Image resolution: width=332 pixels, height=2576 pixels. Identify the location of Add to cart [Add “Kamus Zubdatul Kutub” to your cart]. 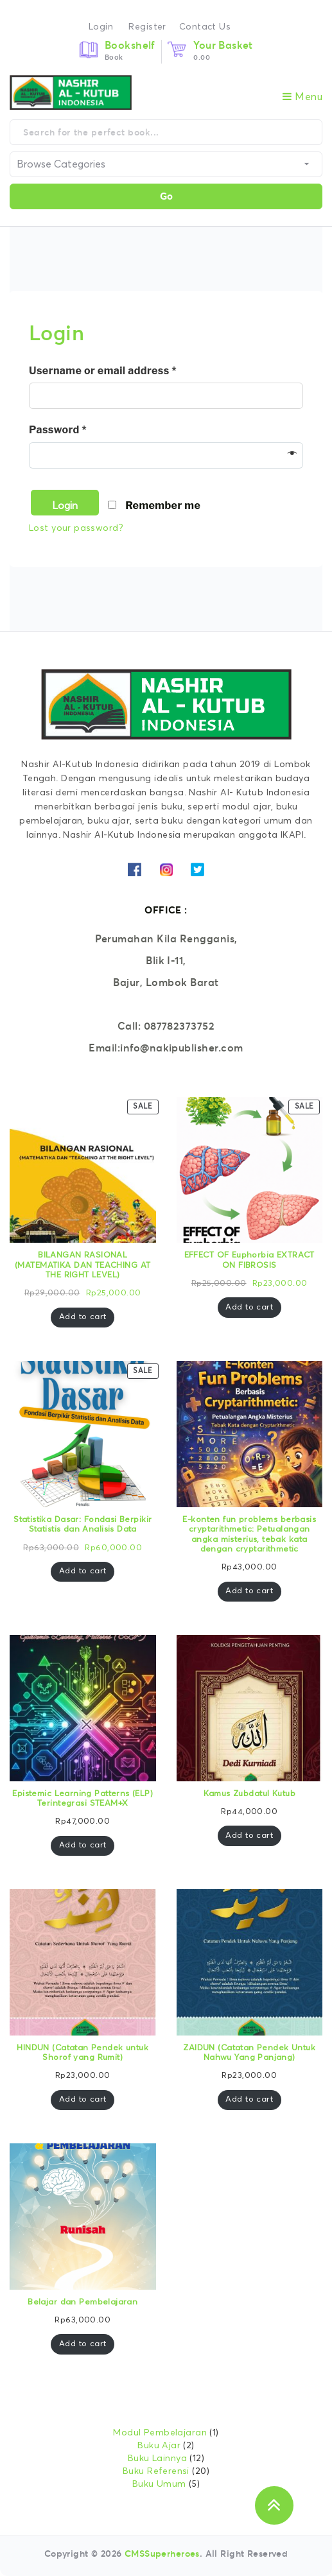
(249, 1835).